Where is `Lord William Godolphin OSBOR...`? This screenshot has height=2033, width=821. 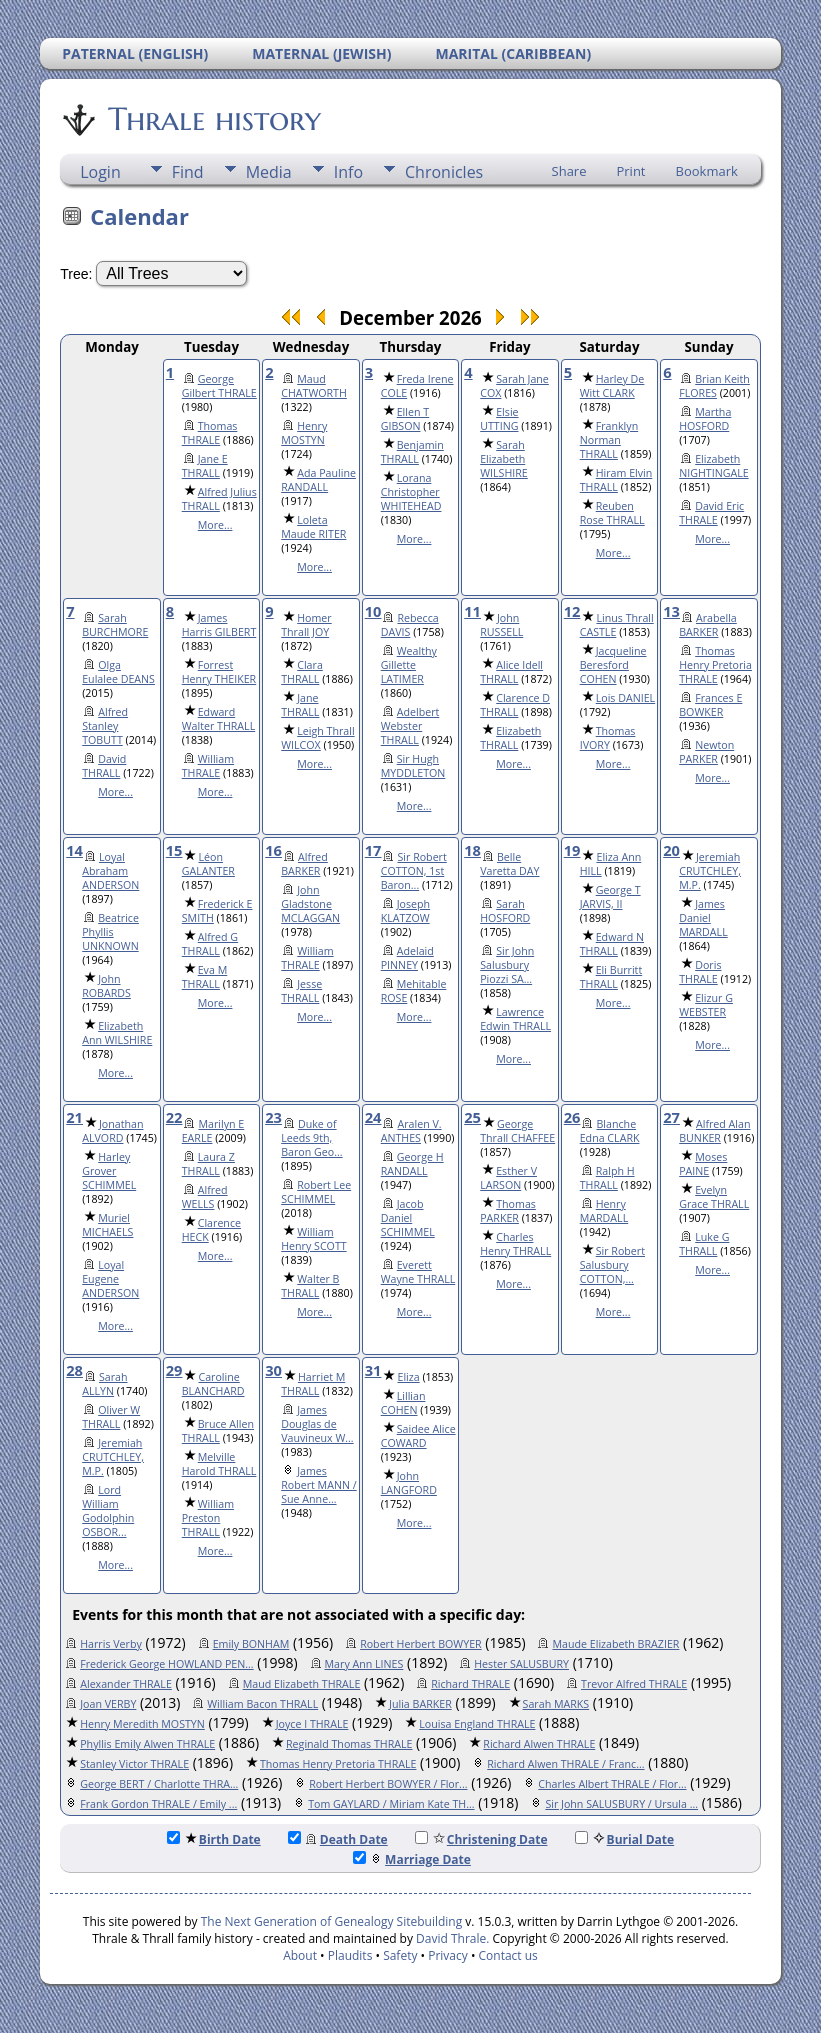 Lord William Godolphin OSBOR... is located at coordinates (108, 1511).